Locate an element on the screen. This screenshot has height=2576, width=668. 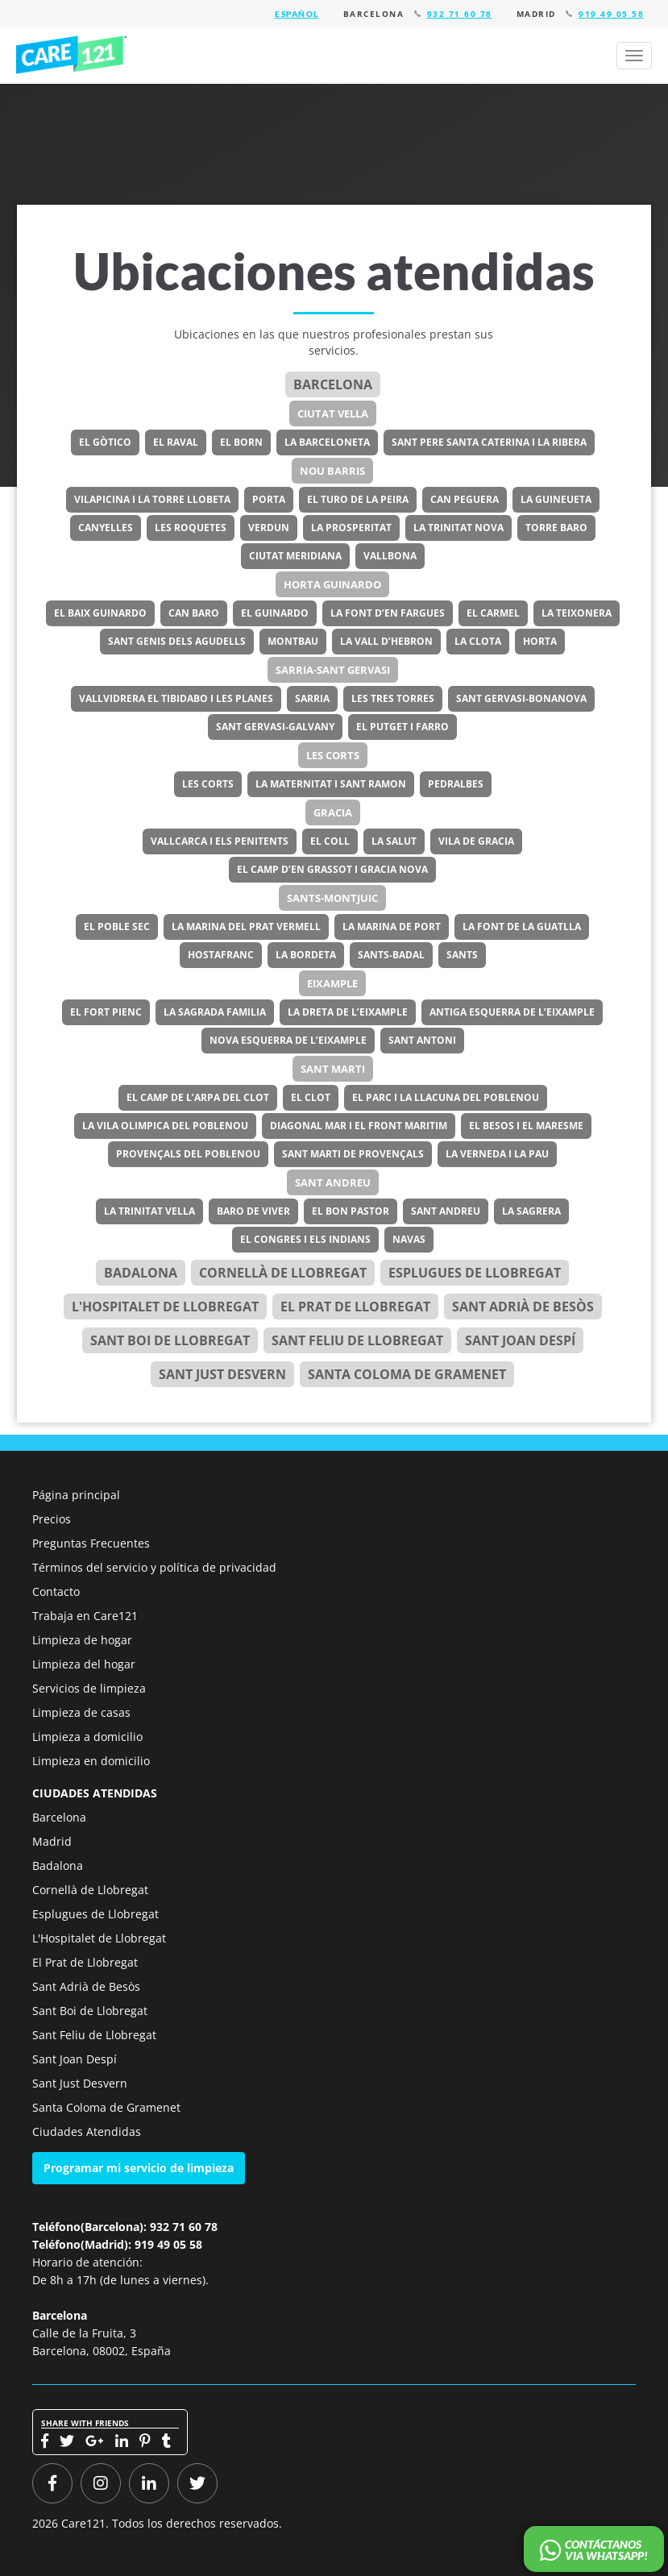
Baro de Viver is located at coordinates (253, 1211).